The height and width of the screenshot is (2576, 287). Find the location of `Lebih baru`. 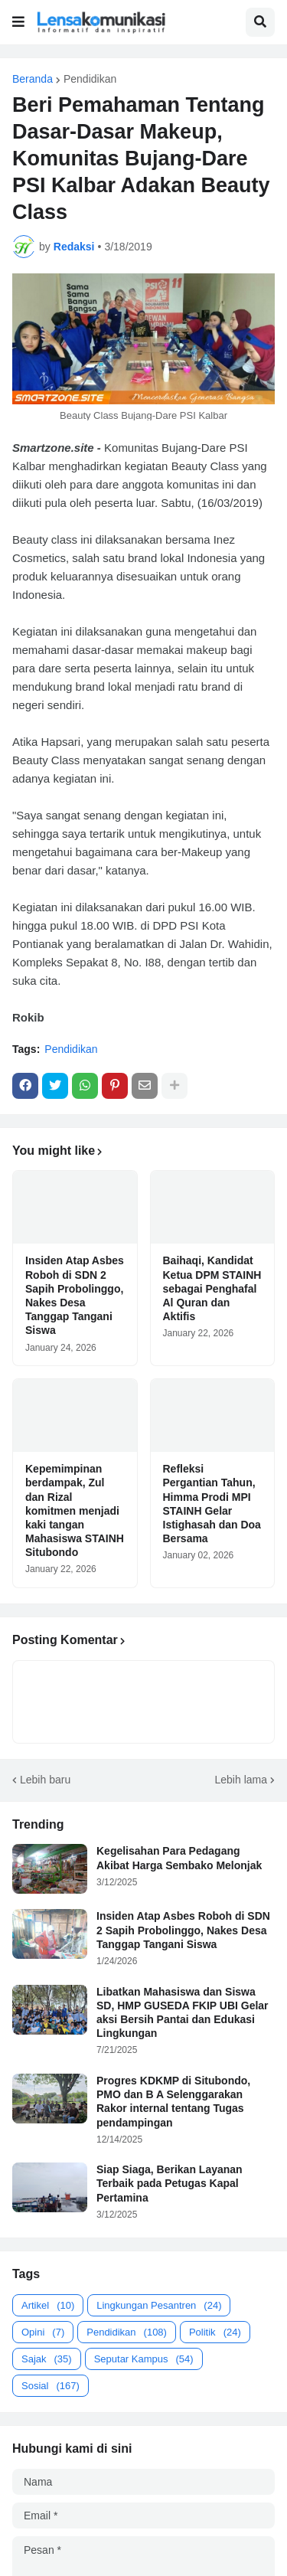

Lebih baru is located at coordinates (45, 1779).